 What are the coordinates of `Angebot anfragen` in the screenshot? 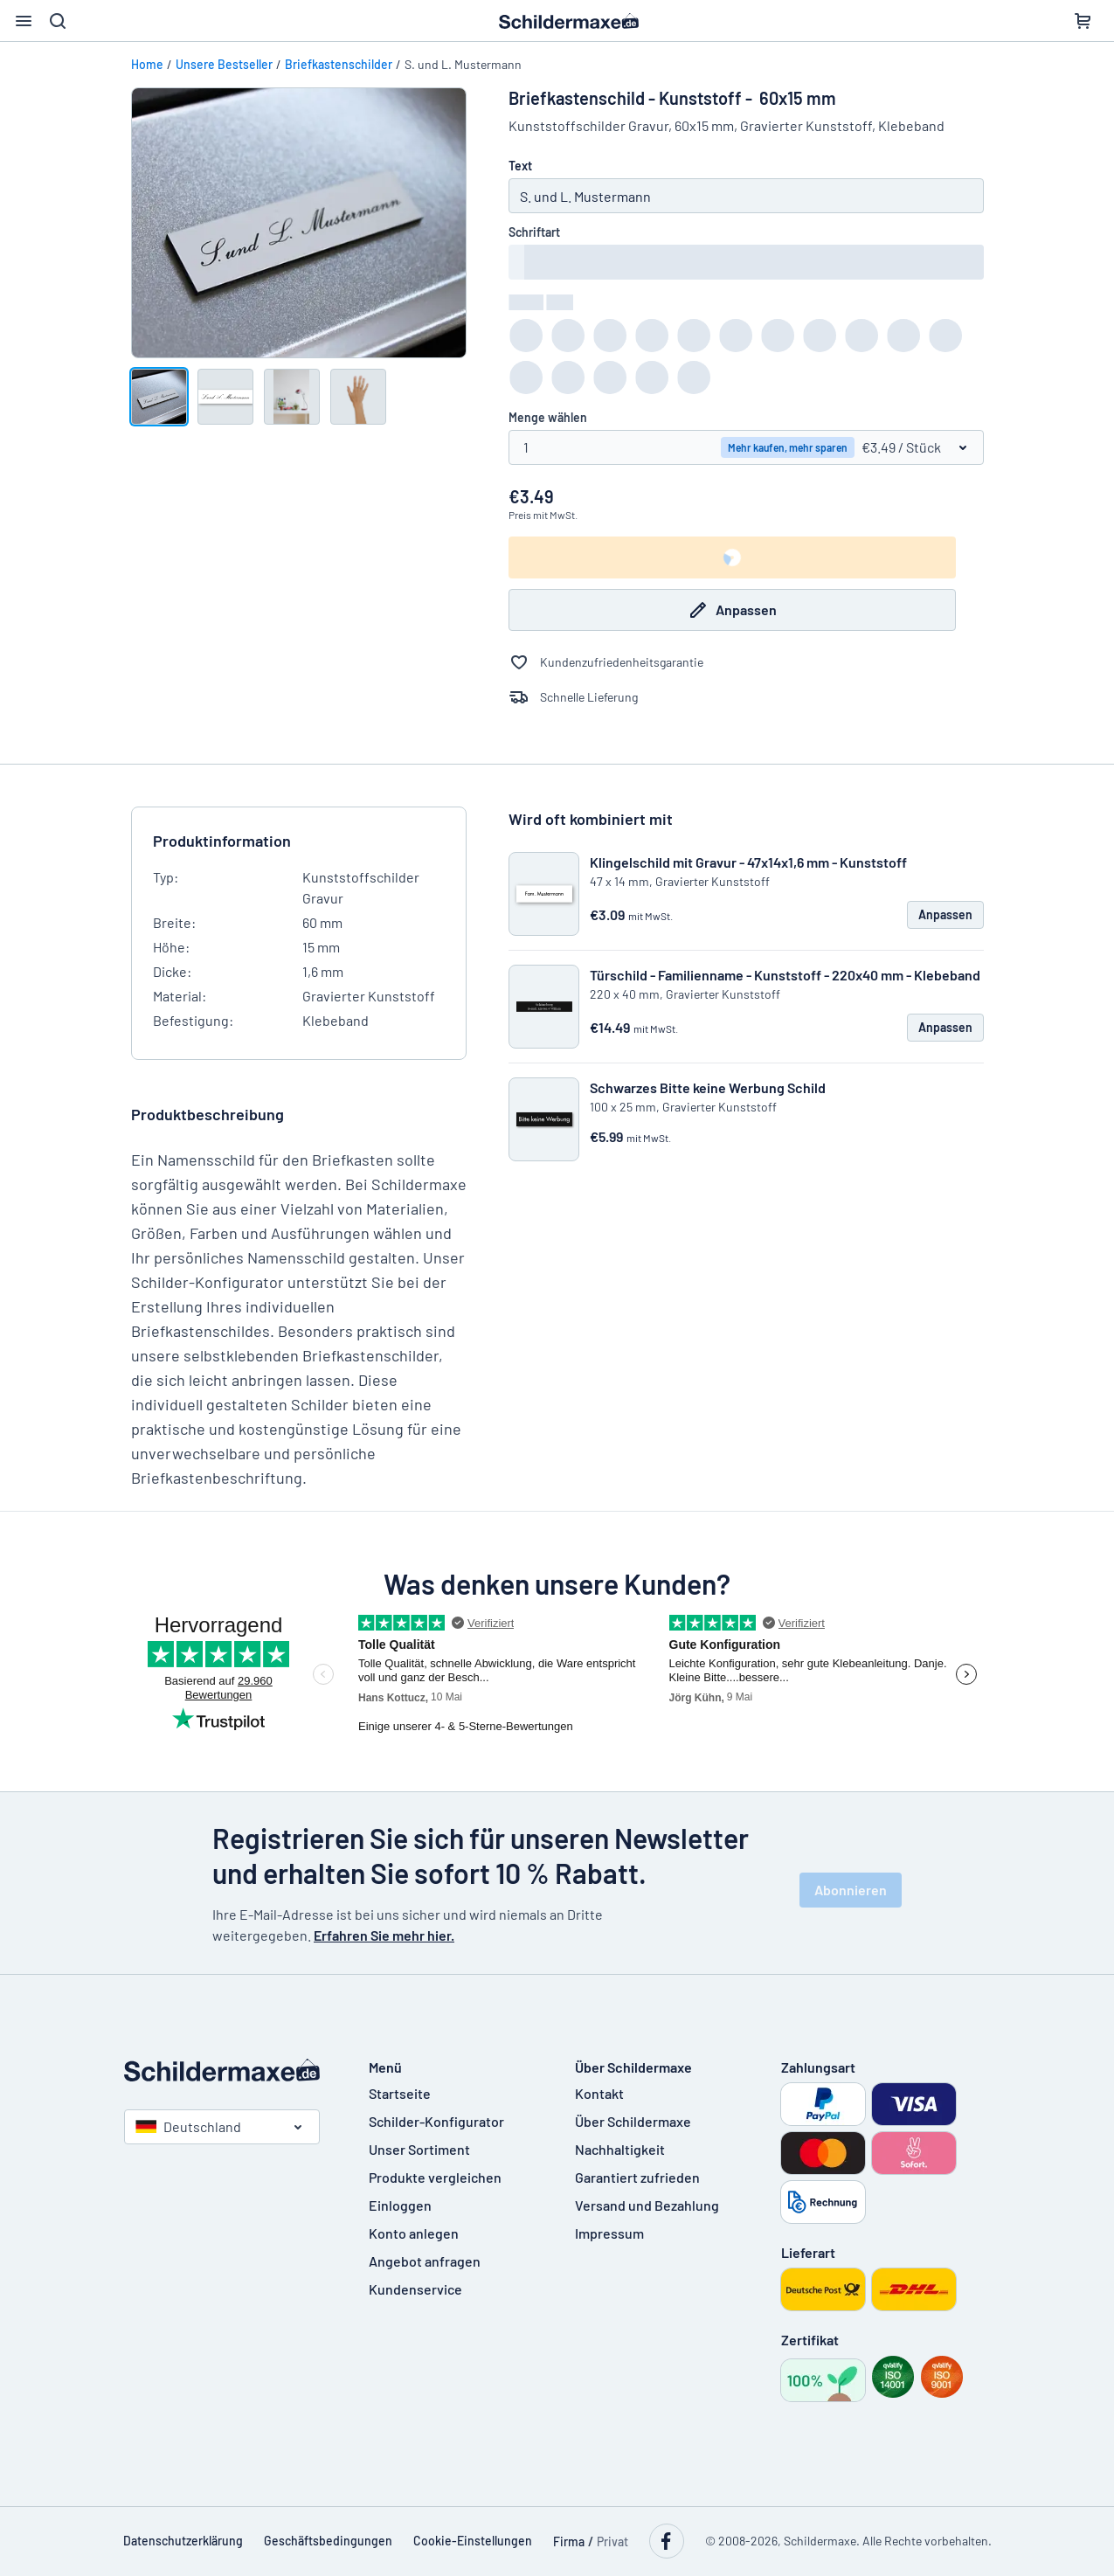 It's located at (425, 2261).